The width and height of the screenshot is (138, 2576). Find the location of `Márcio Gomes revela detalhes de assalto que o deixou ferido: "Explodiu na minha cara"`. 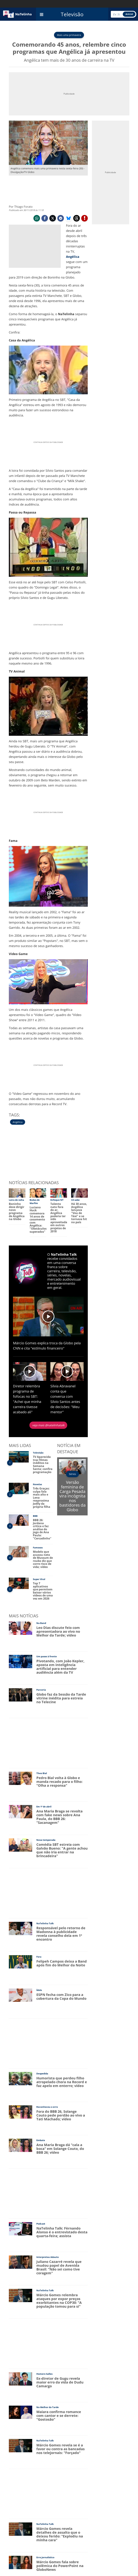

Márcio Gomes revela detalhes de assalto que o deixou ferido: "Explodiu na minha cara" is located at coordinates (59, 2534).